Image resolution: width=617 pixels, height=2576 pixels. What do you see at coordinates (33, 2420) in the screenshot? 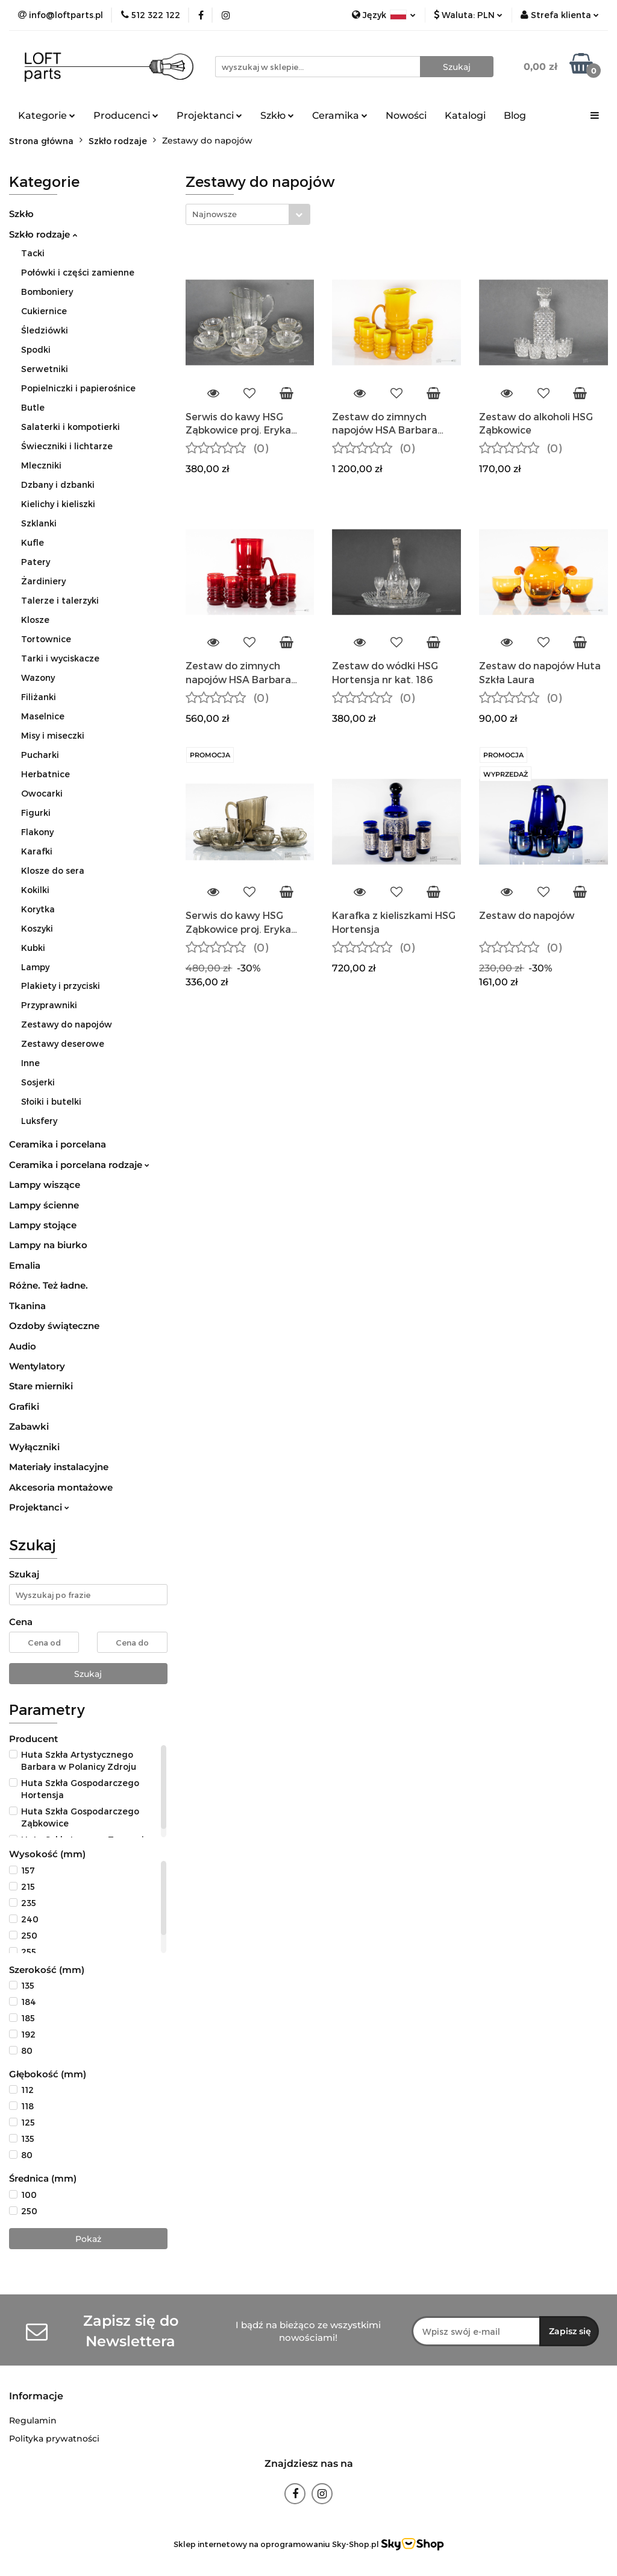
I see `Regulamin` at bounding box center [33, 2420].